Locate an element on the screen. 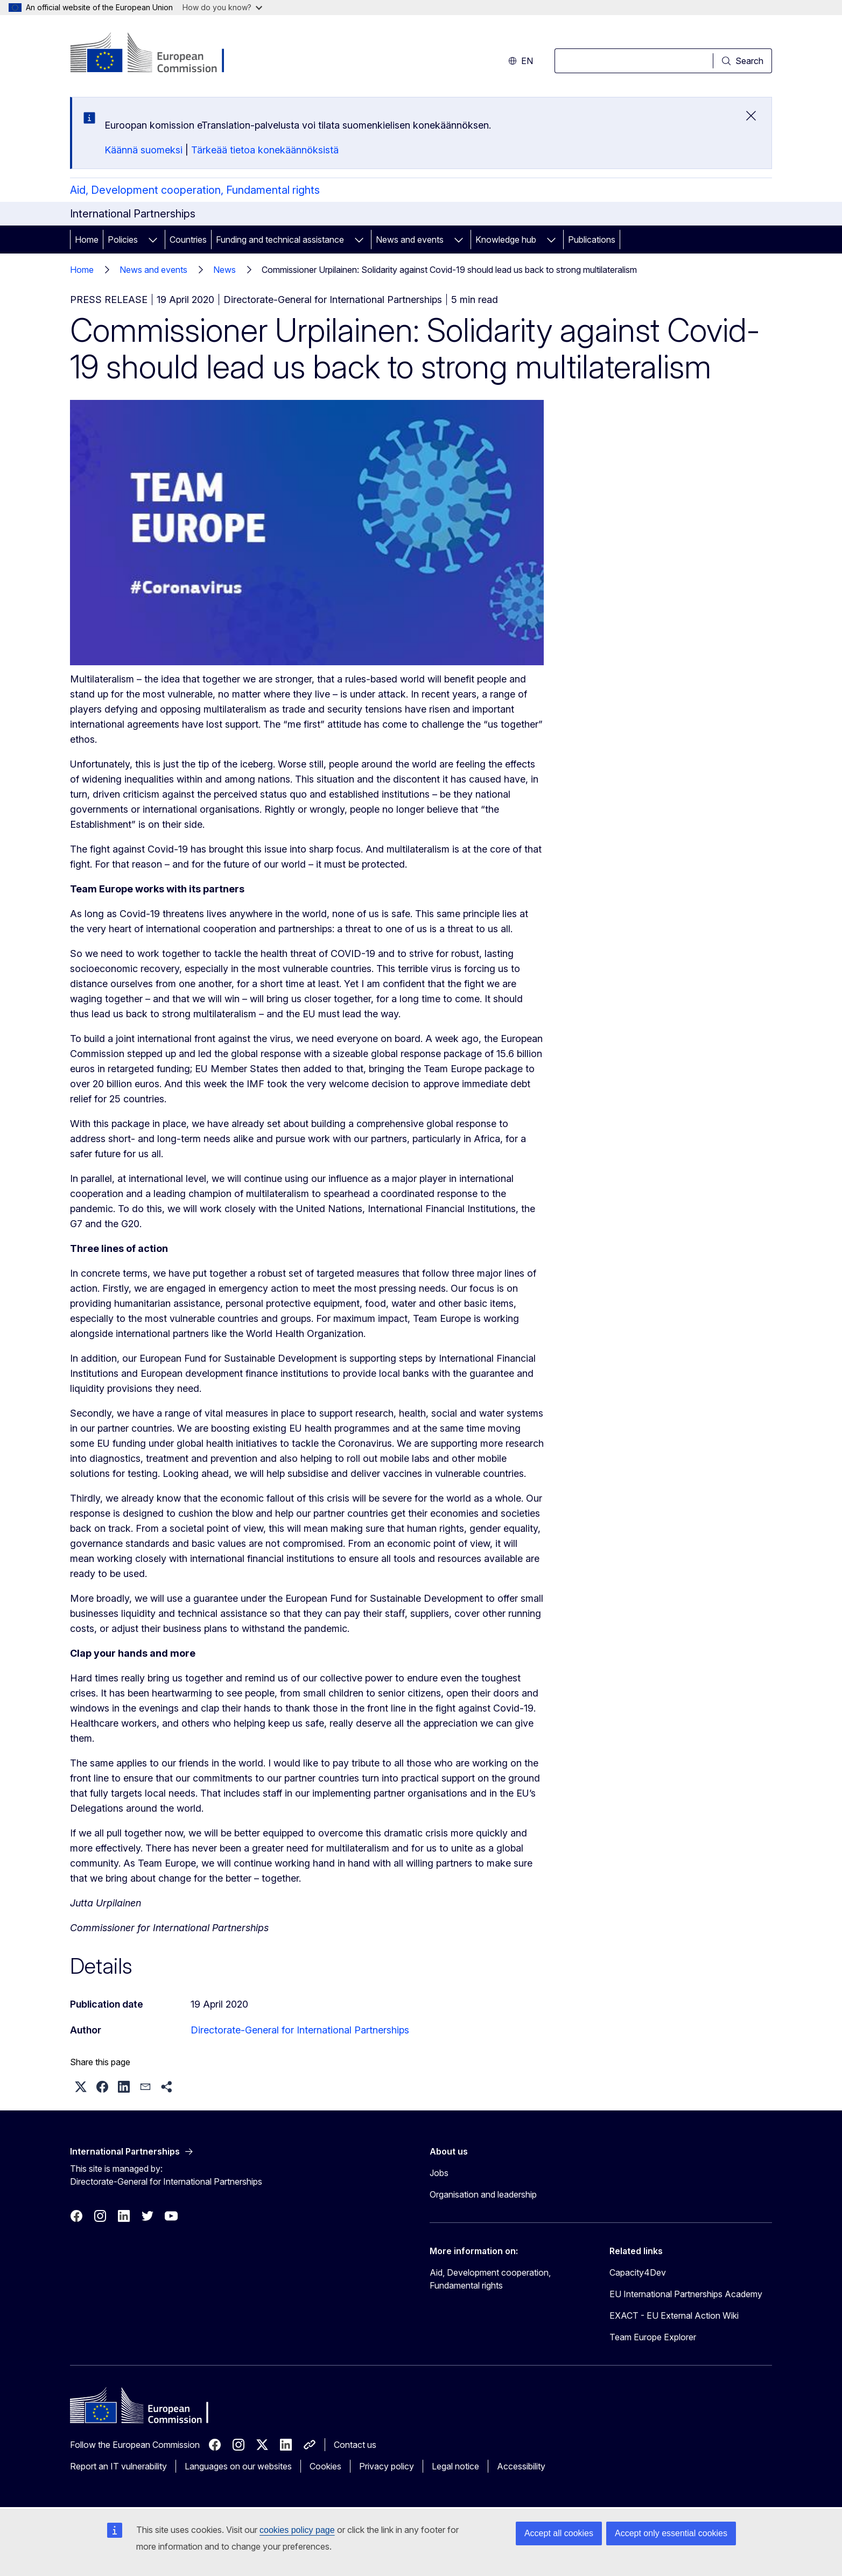 Image resolution: width=842 pixels, height=2576 pixels. Contact us is located at coordinates (355, 2444).